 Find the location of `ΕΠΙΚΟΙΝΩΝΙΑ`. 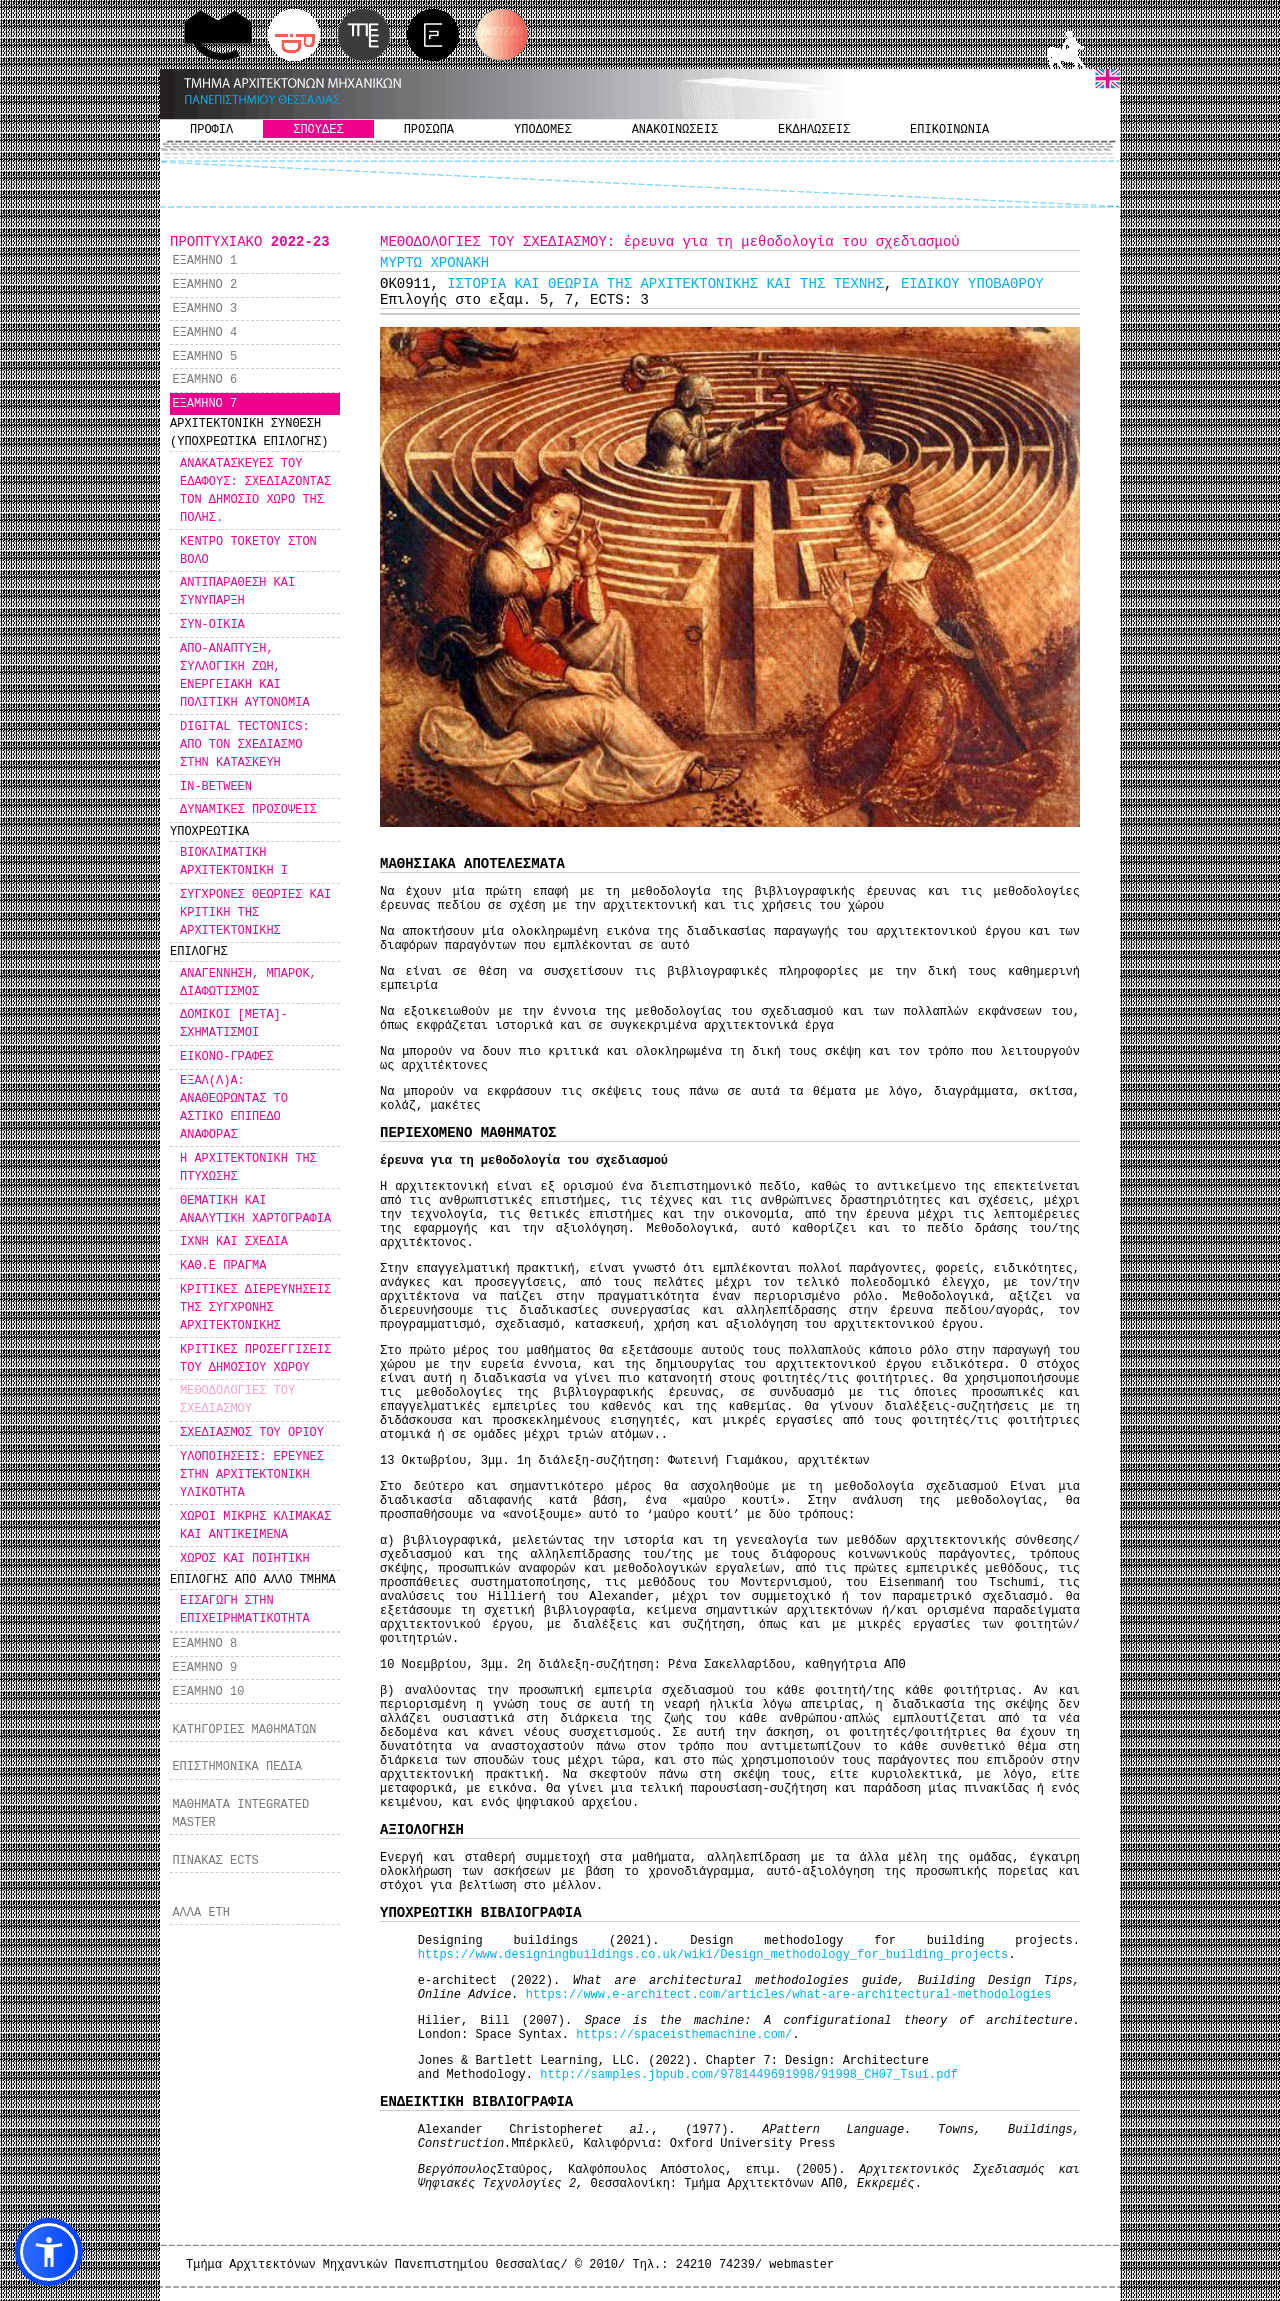

ΕΠΙΚΟΙΝΩΝΙΑ is located at coordinates (949, 130).